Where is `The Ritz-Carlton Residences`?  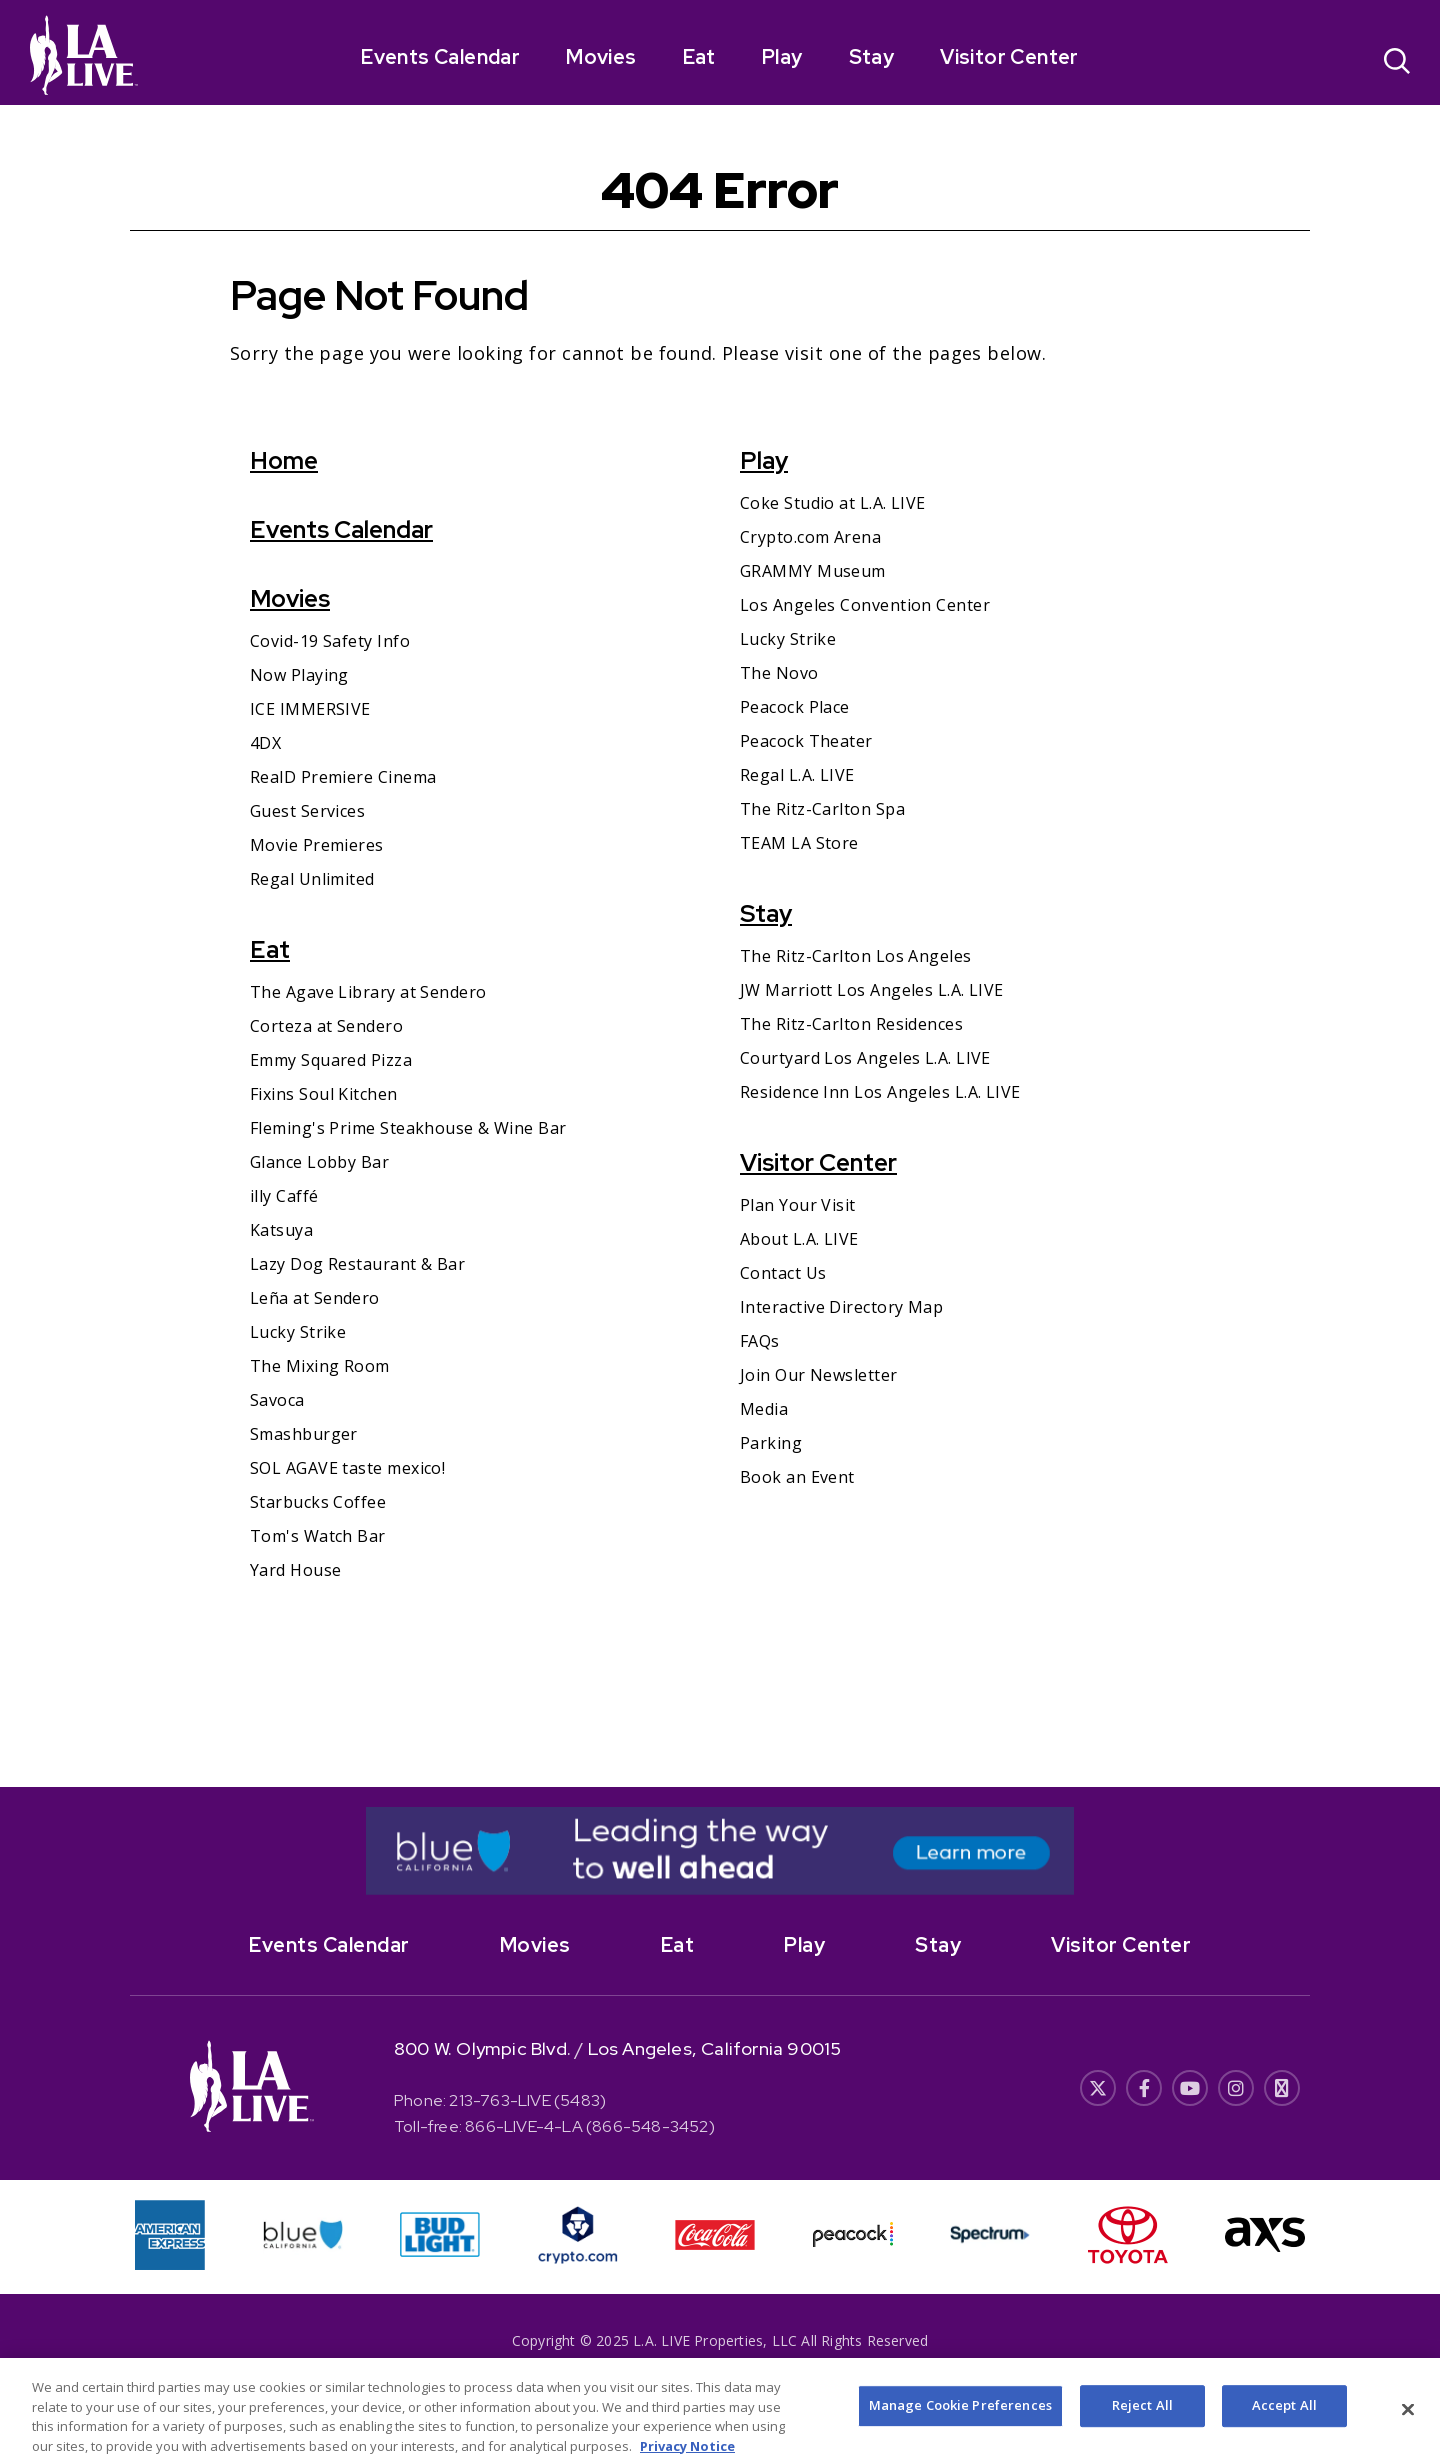 The Ritz-Carlton Residences is located at coordinates (851, 1024).